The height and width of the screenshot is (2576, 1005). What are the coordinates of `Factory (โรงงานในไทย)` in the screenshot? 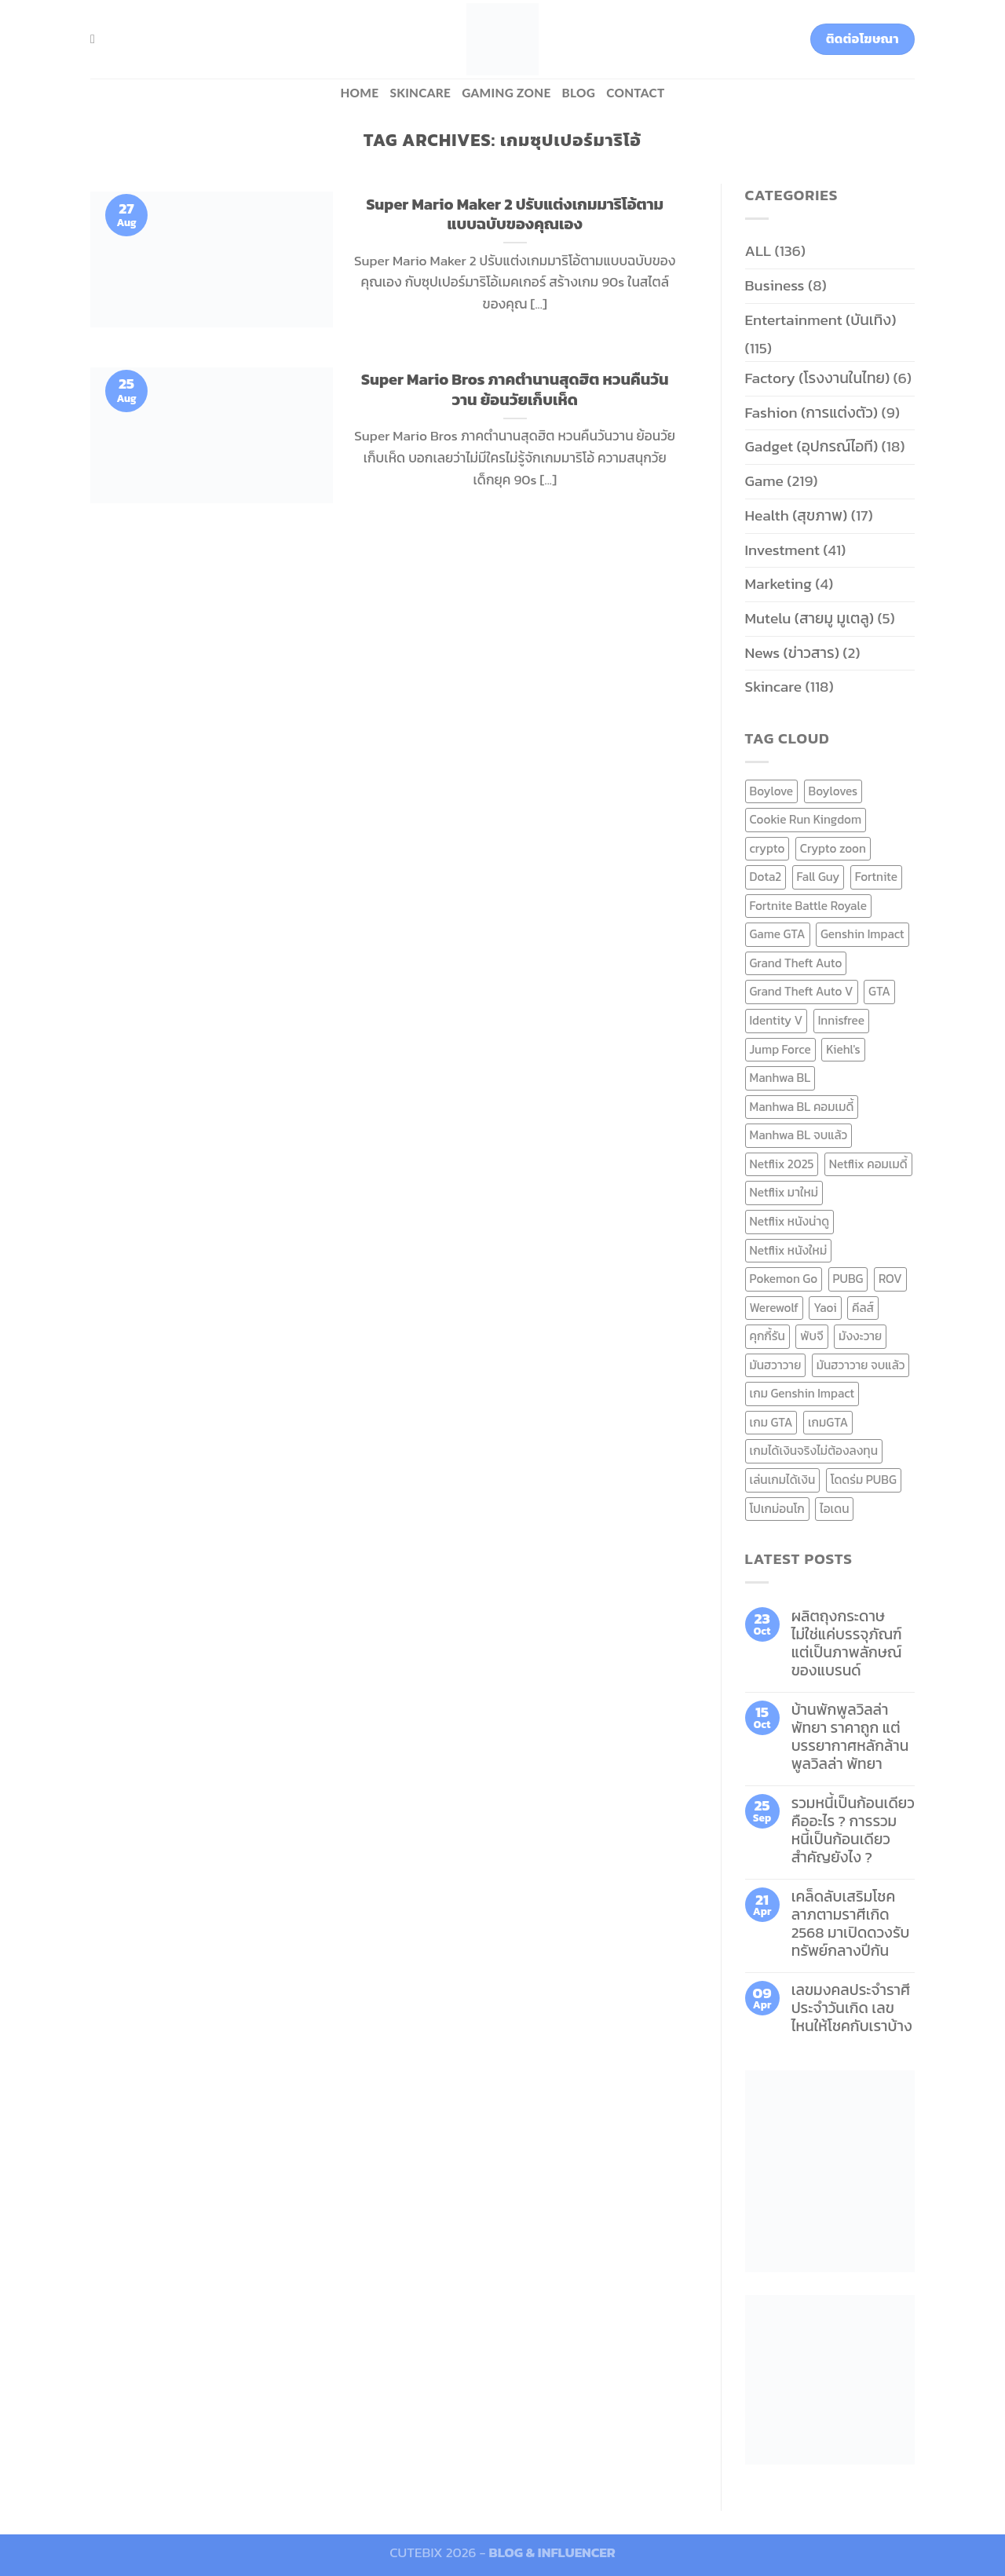 It's located at (817, 378).